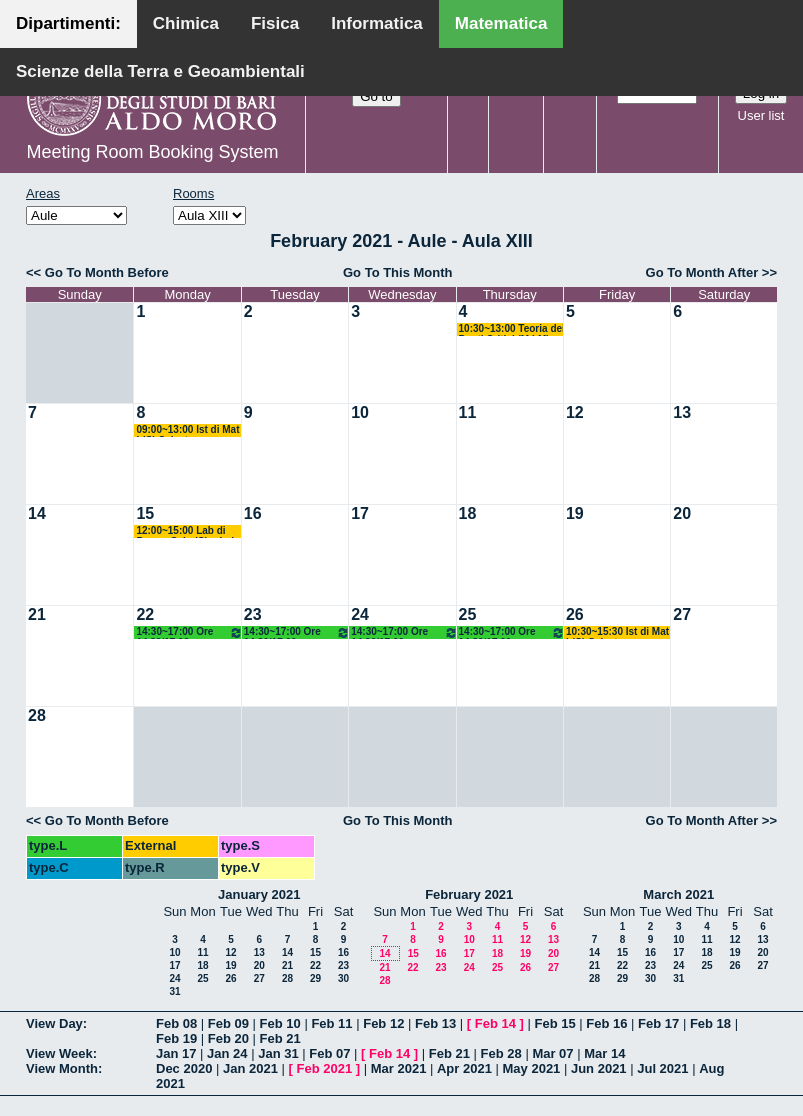 The width and height of the screenshot is (803, 1116). I want to click on Feb 08, so click(176, 1023).